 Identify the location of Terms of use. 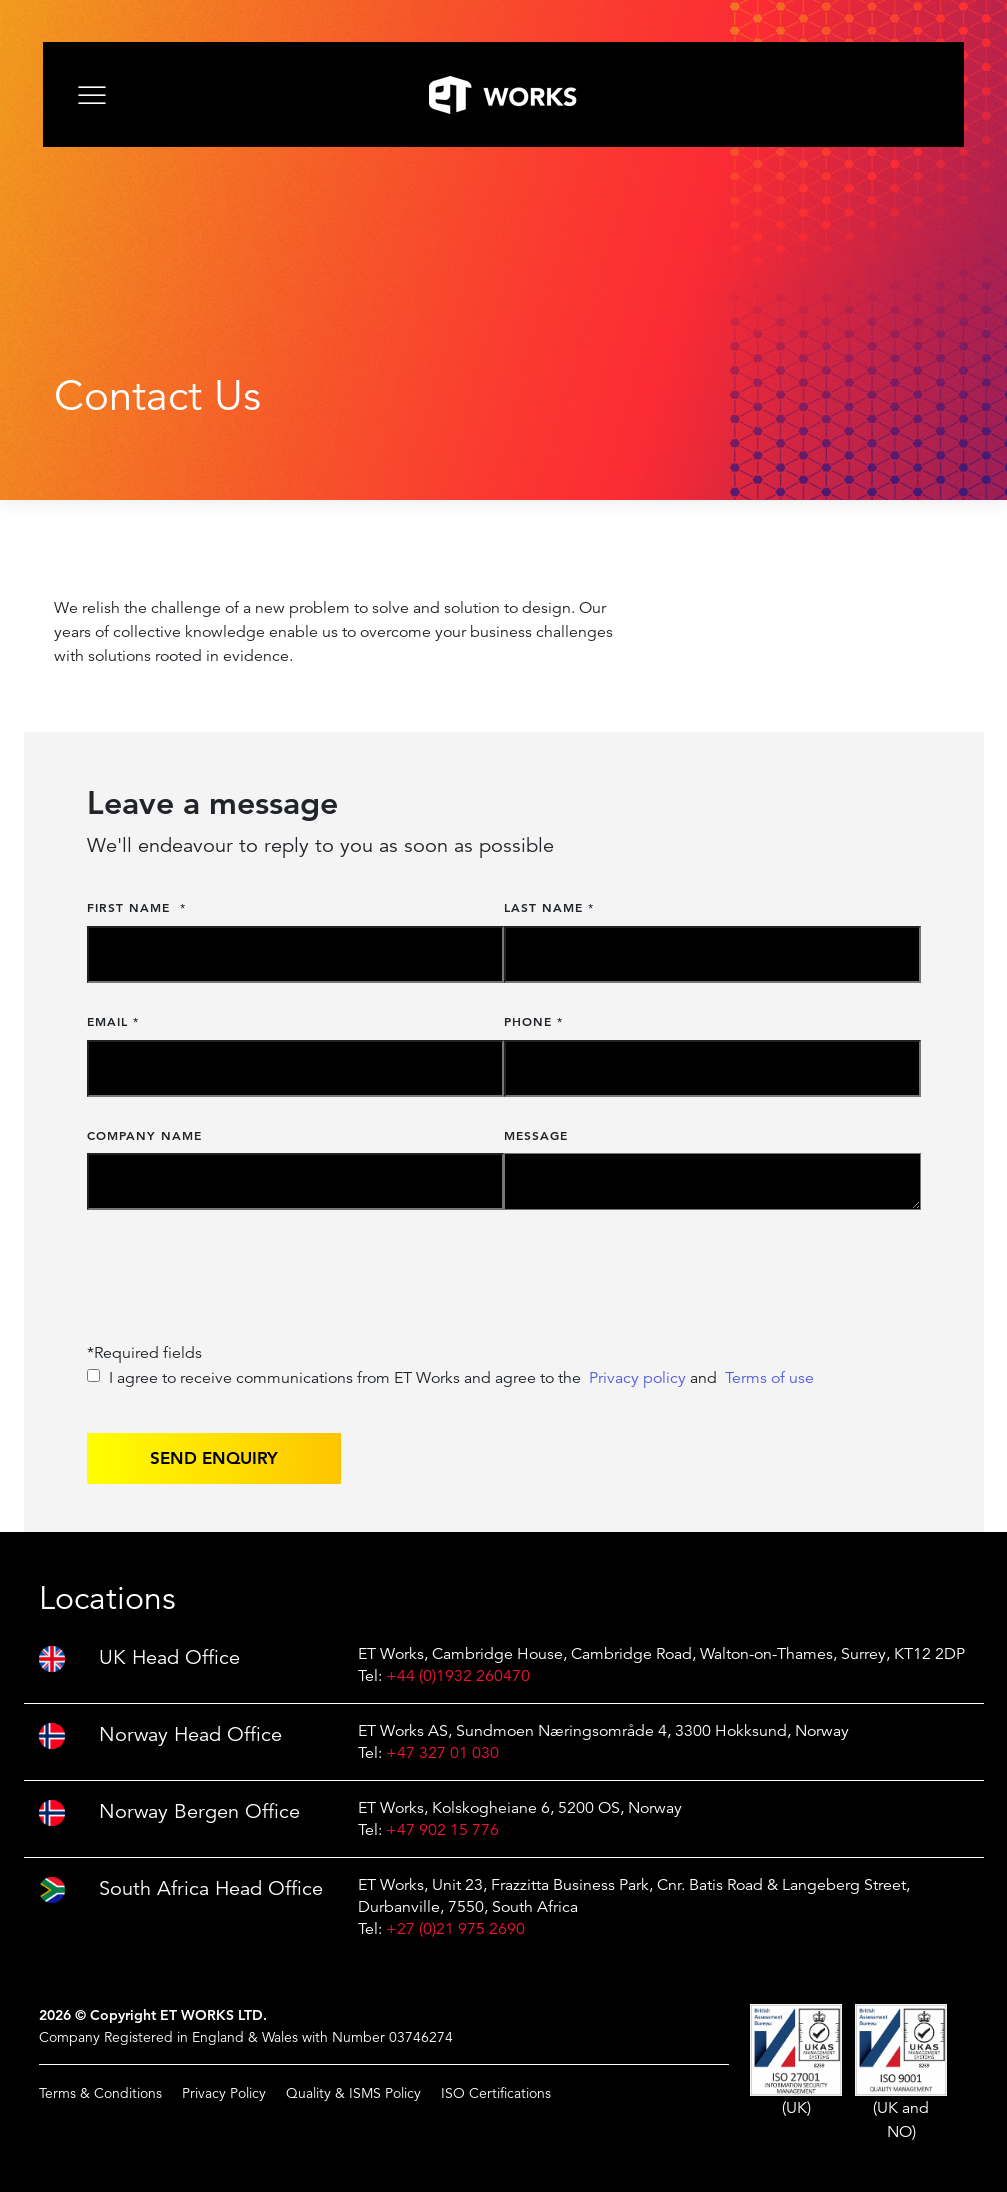
(769, 1378).